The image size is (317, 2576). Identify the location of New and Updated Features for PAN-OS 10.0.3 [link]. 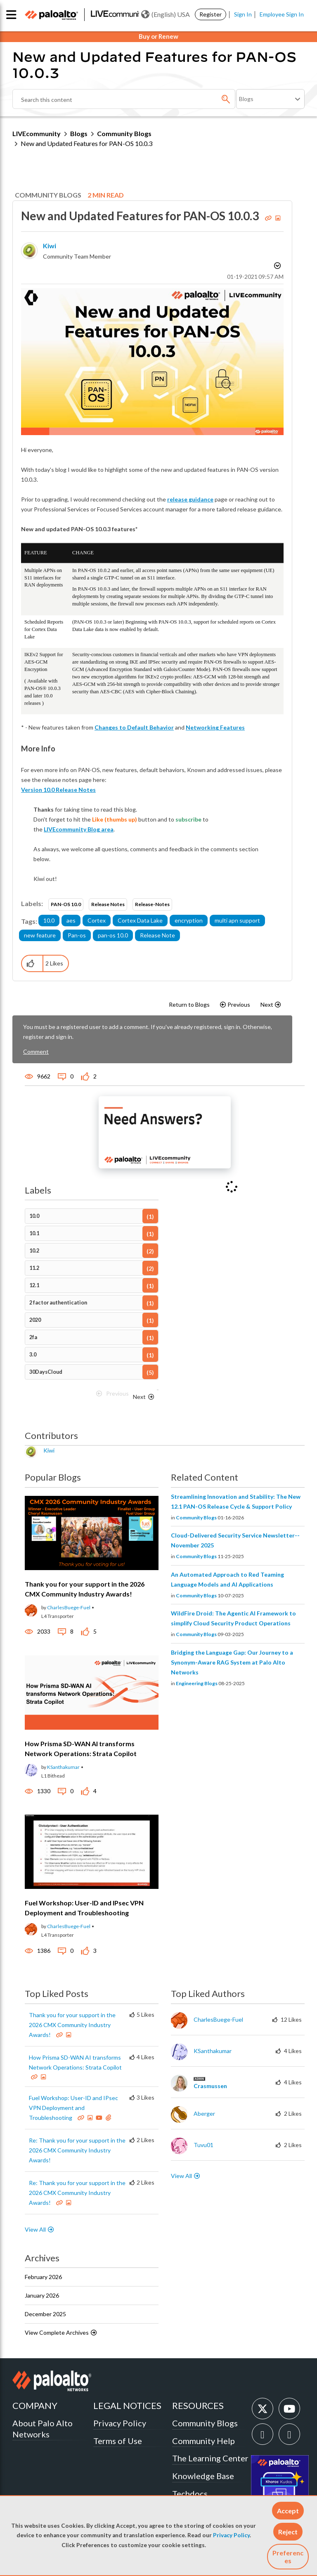
(86, 143).